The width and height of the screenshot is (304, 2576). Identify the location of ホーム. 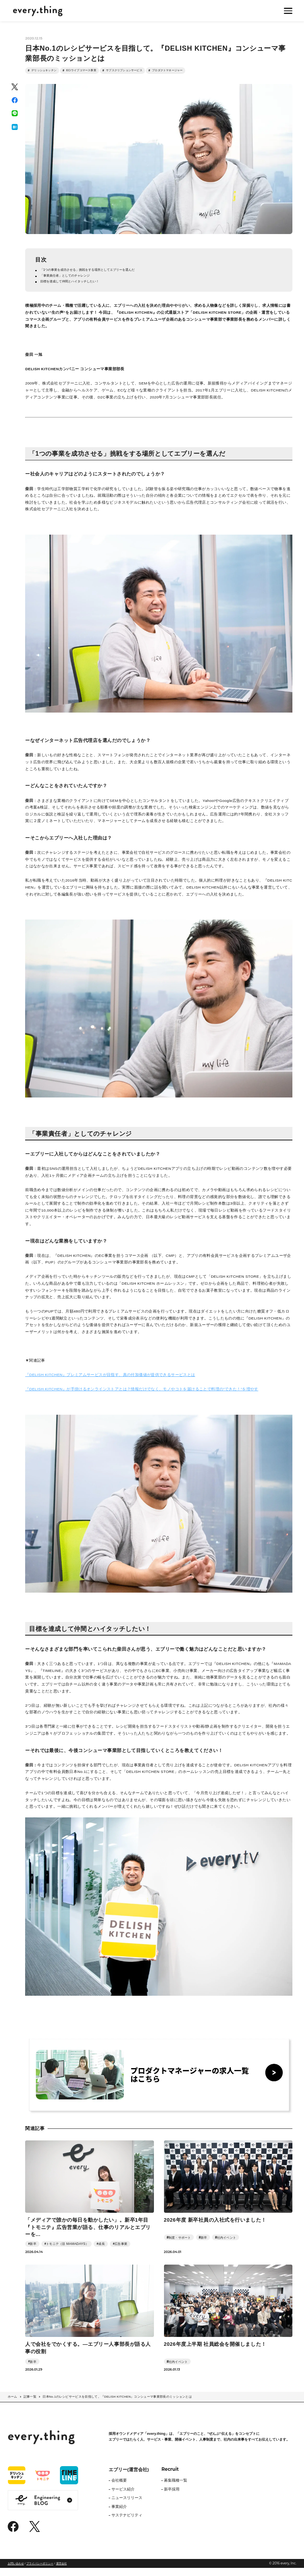
(12, 2405).